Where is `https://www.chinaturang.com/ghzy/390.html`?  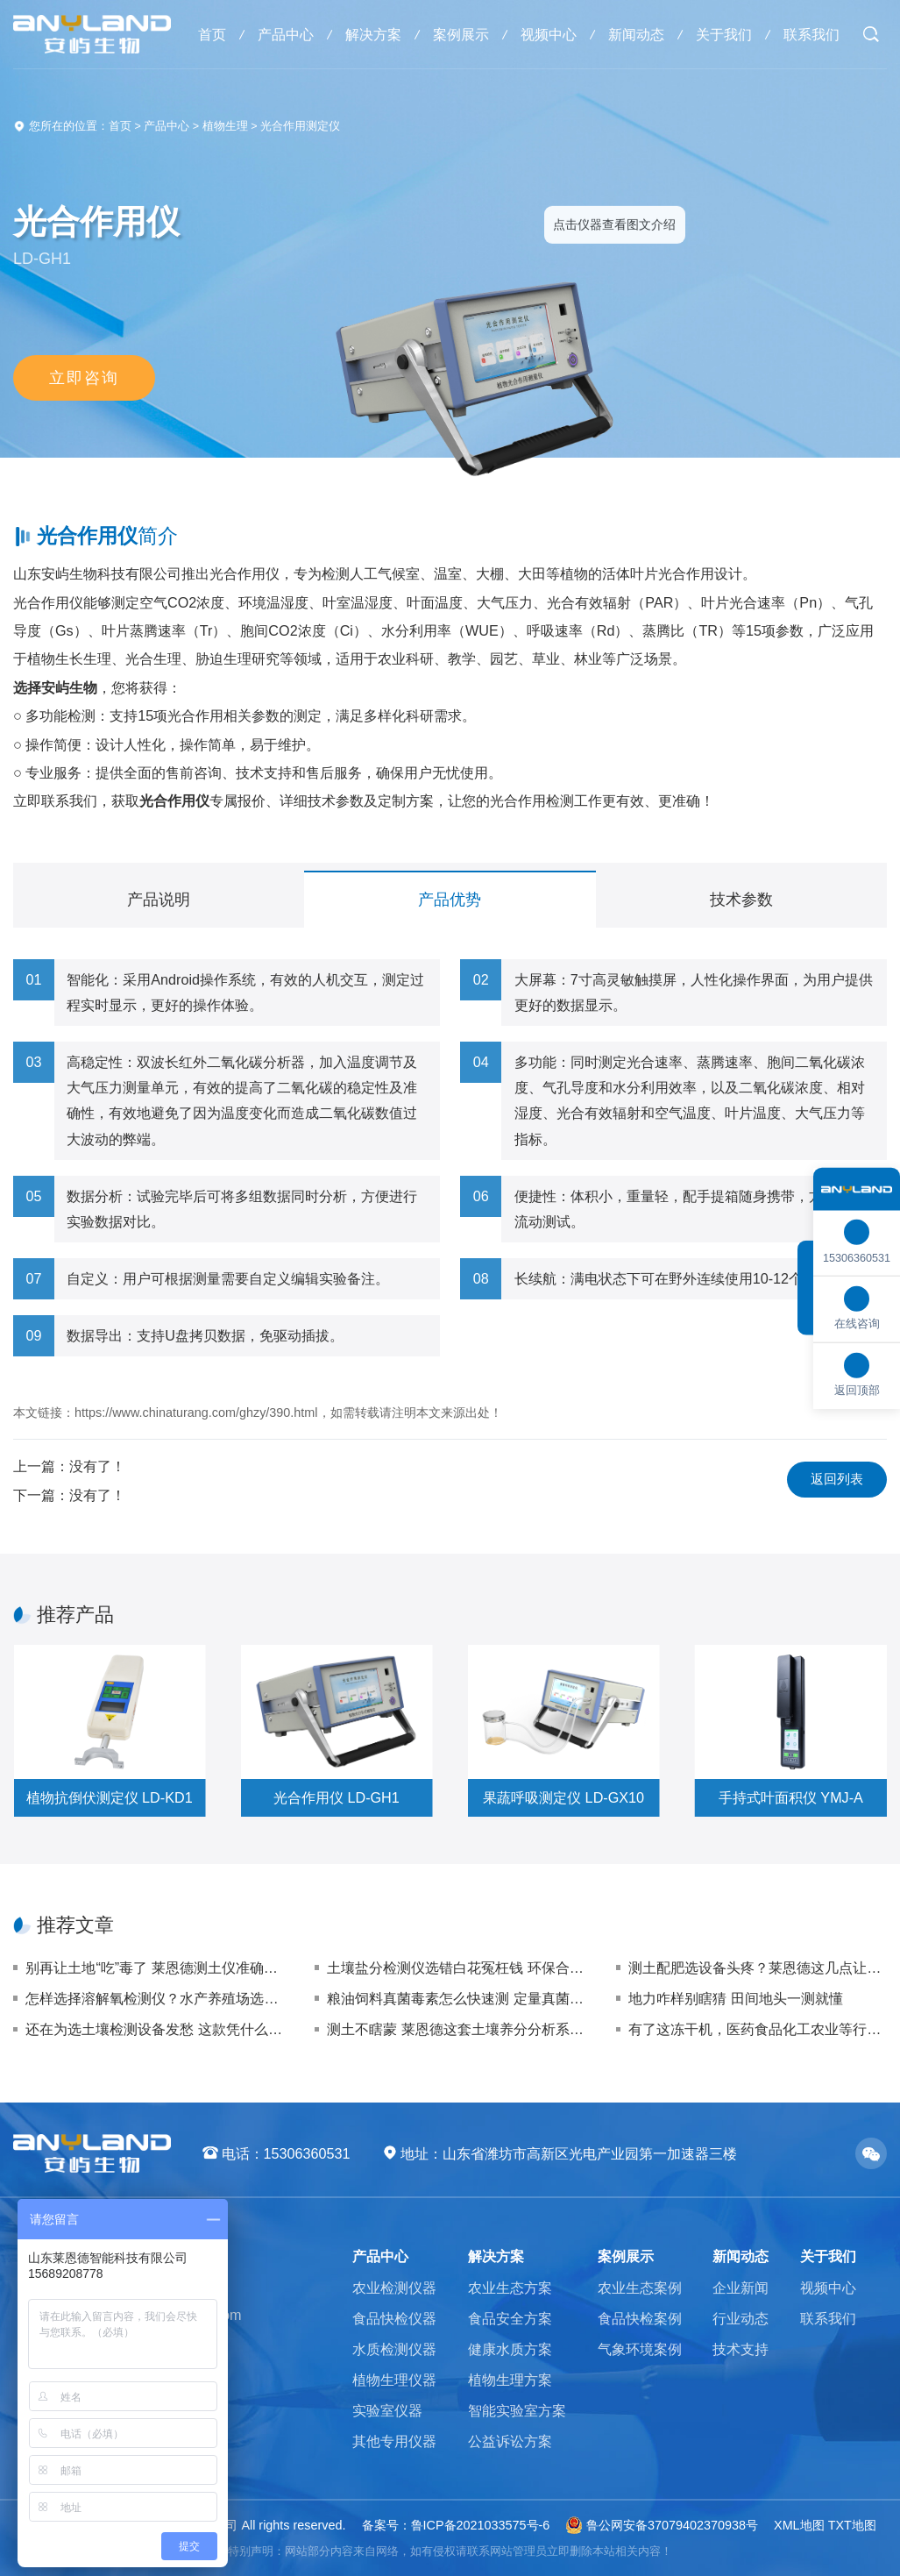
https://www.chinaturang.com/ghzy/390.html is located at coordinates (196, 1412).